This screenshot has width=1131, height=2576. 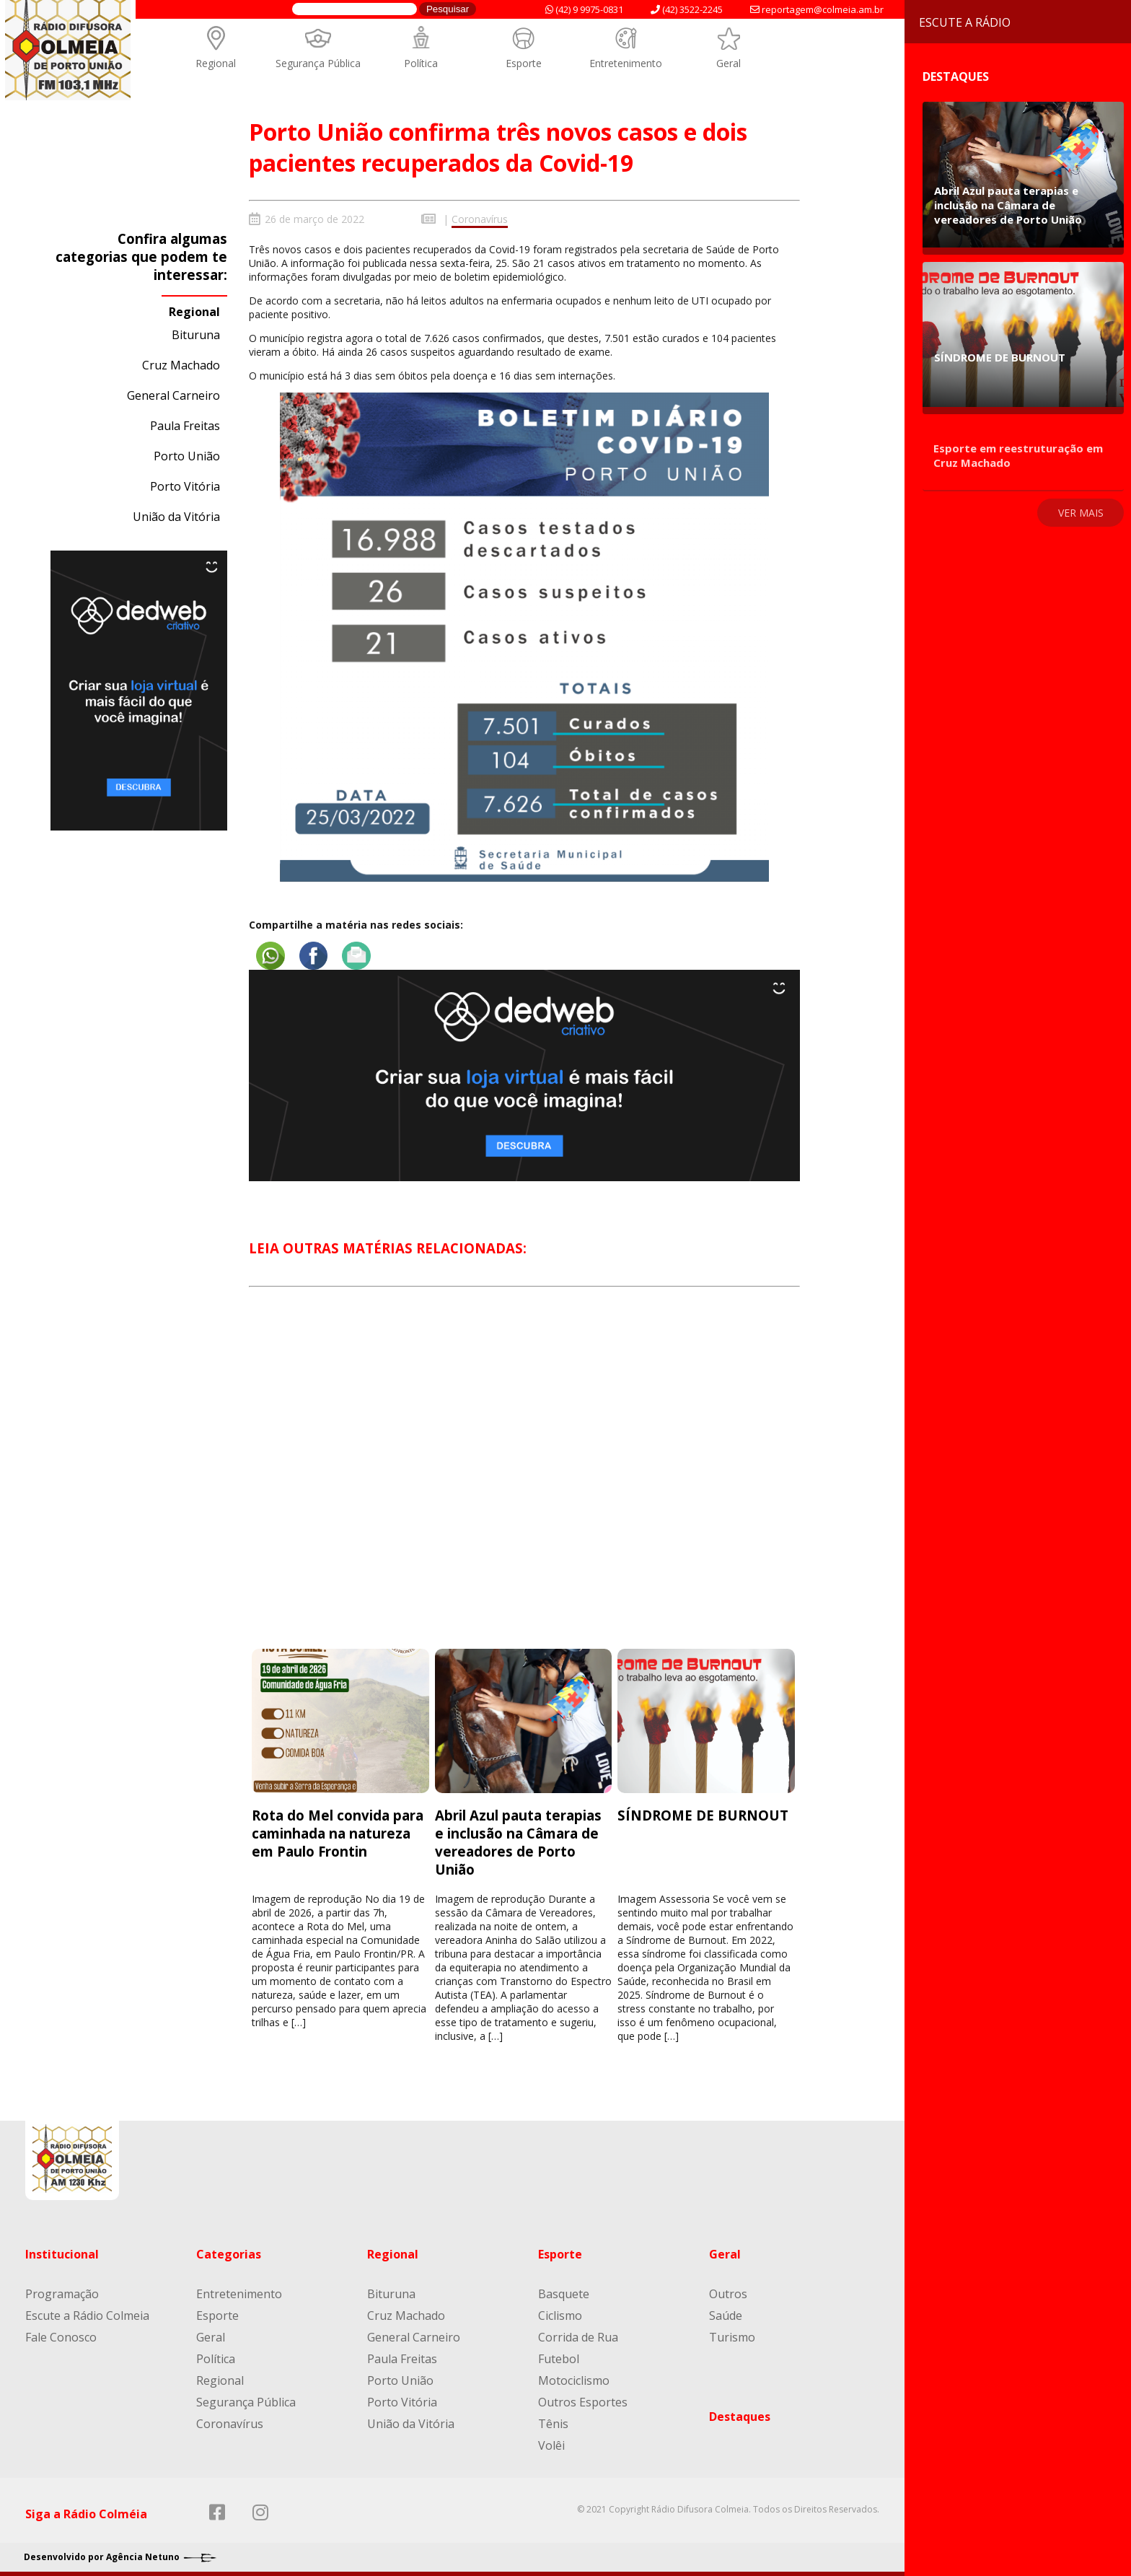 I want to click on Destaques, so click(x=739, y=2414).